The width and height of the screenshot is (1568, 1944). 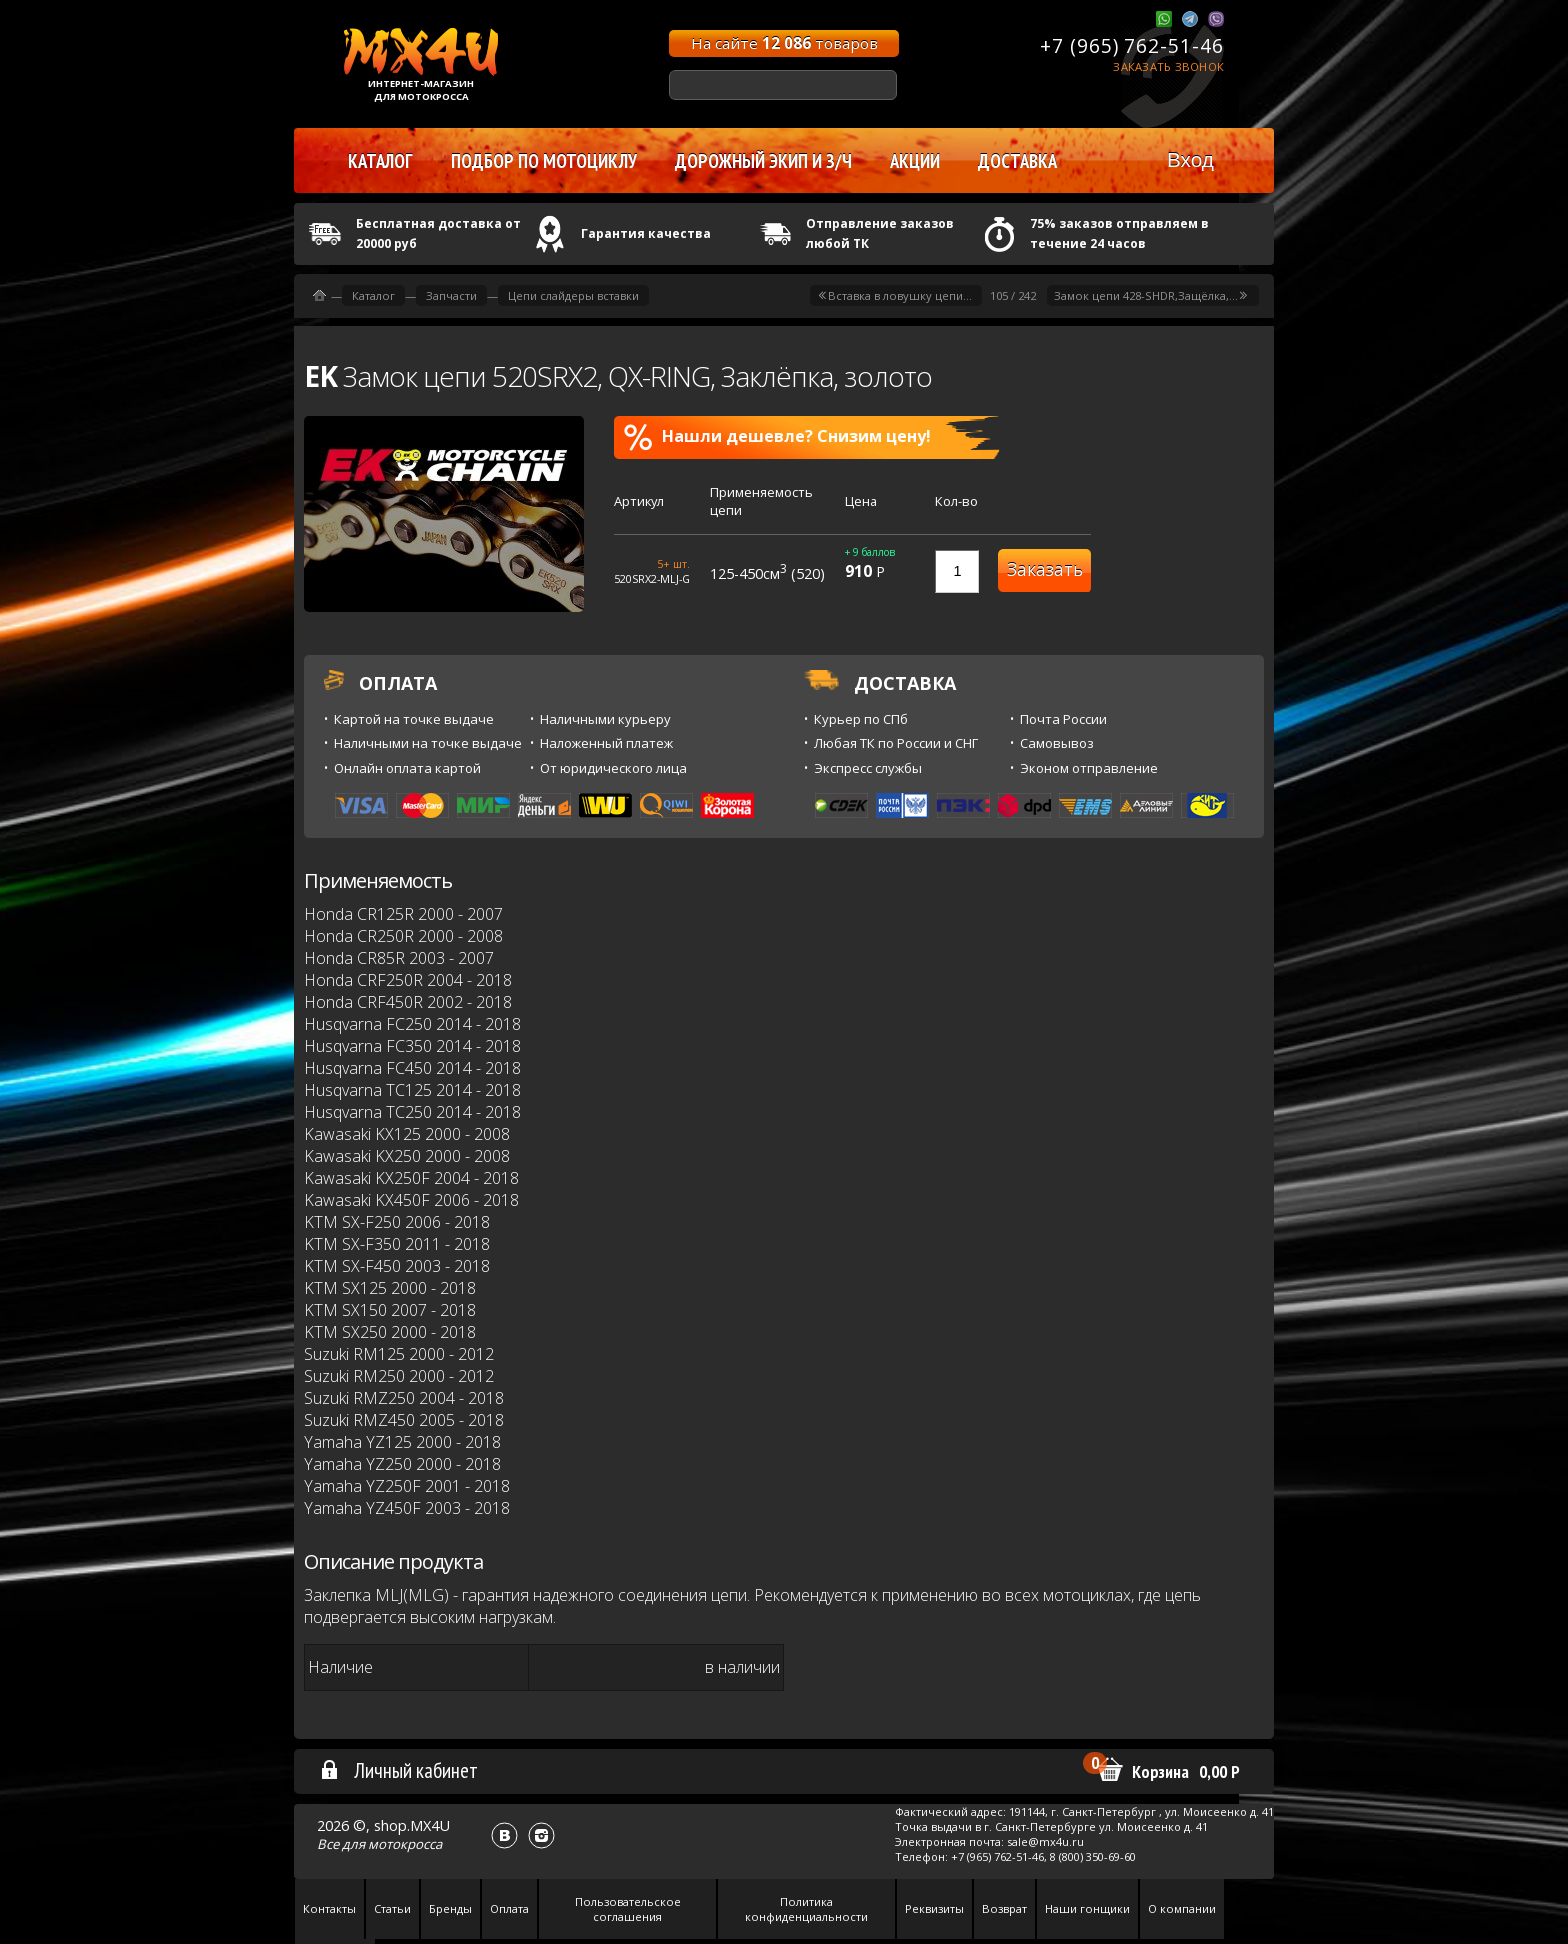 What do you see at coordinates (934, 1908) in the screenshot?
I see `Реквизиты` at bounding box center [934, 1908].